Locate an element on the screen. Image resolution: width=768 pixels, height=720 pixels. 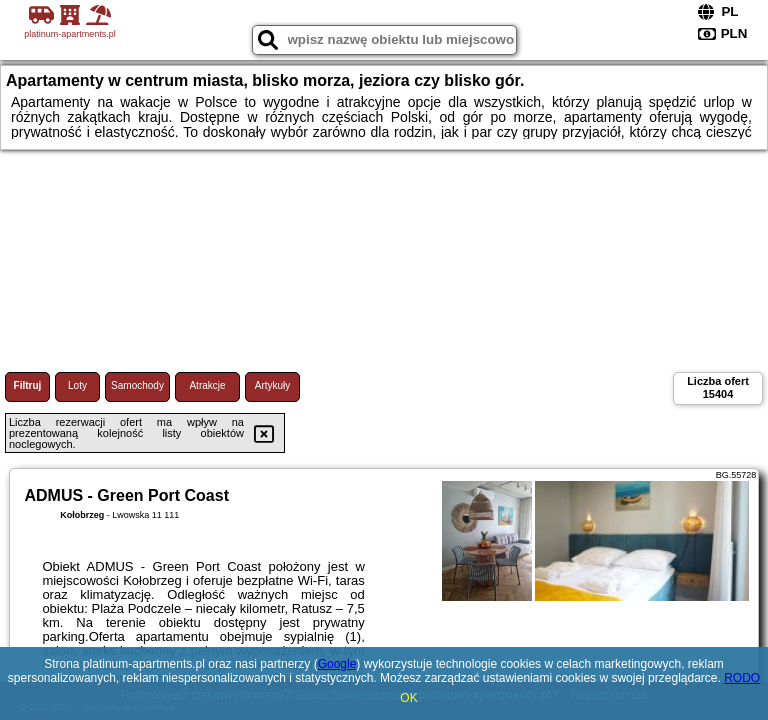
Atrakcje is located at coordinates (207, 385).